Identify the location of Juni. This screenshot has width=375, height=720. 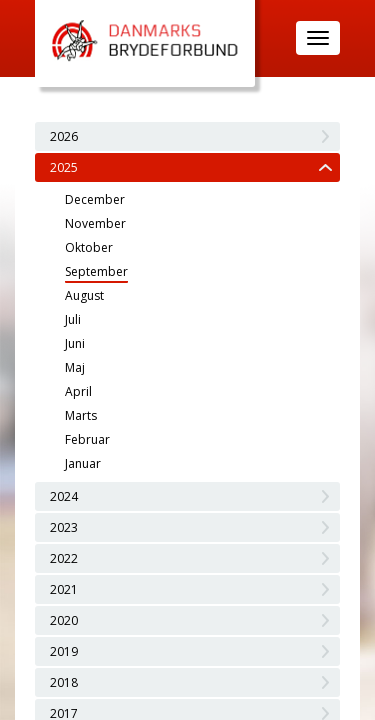
(75, 343).